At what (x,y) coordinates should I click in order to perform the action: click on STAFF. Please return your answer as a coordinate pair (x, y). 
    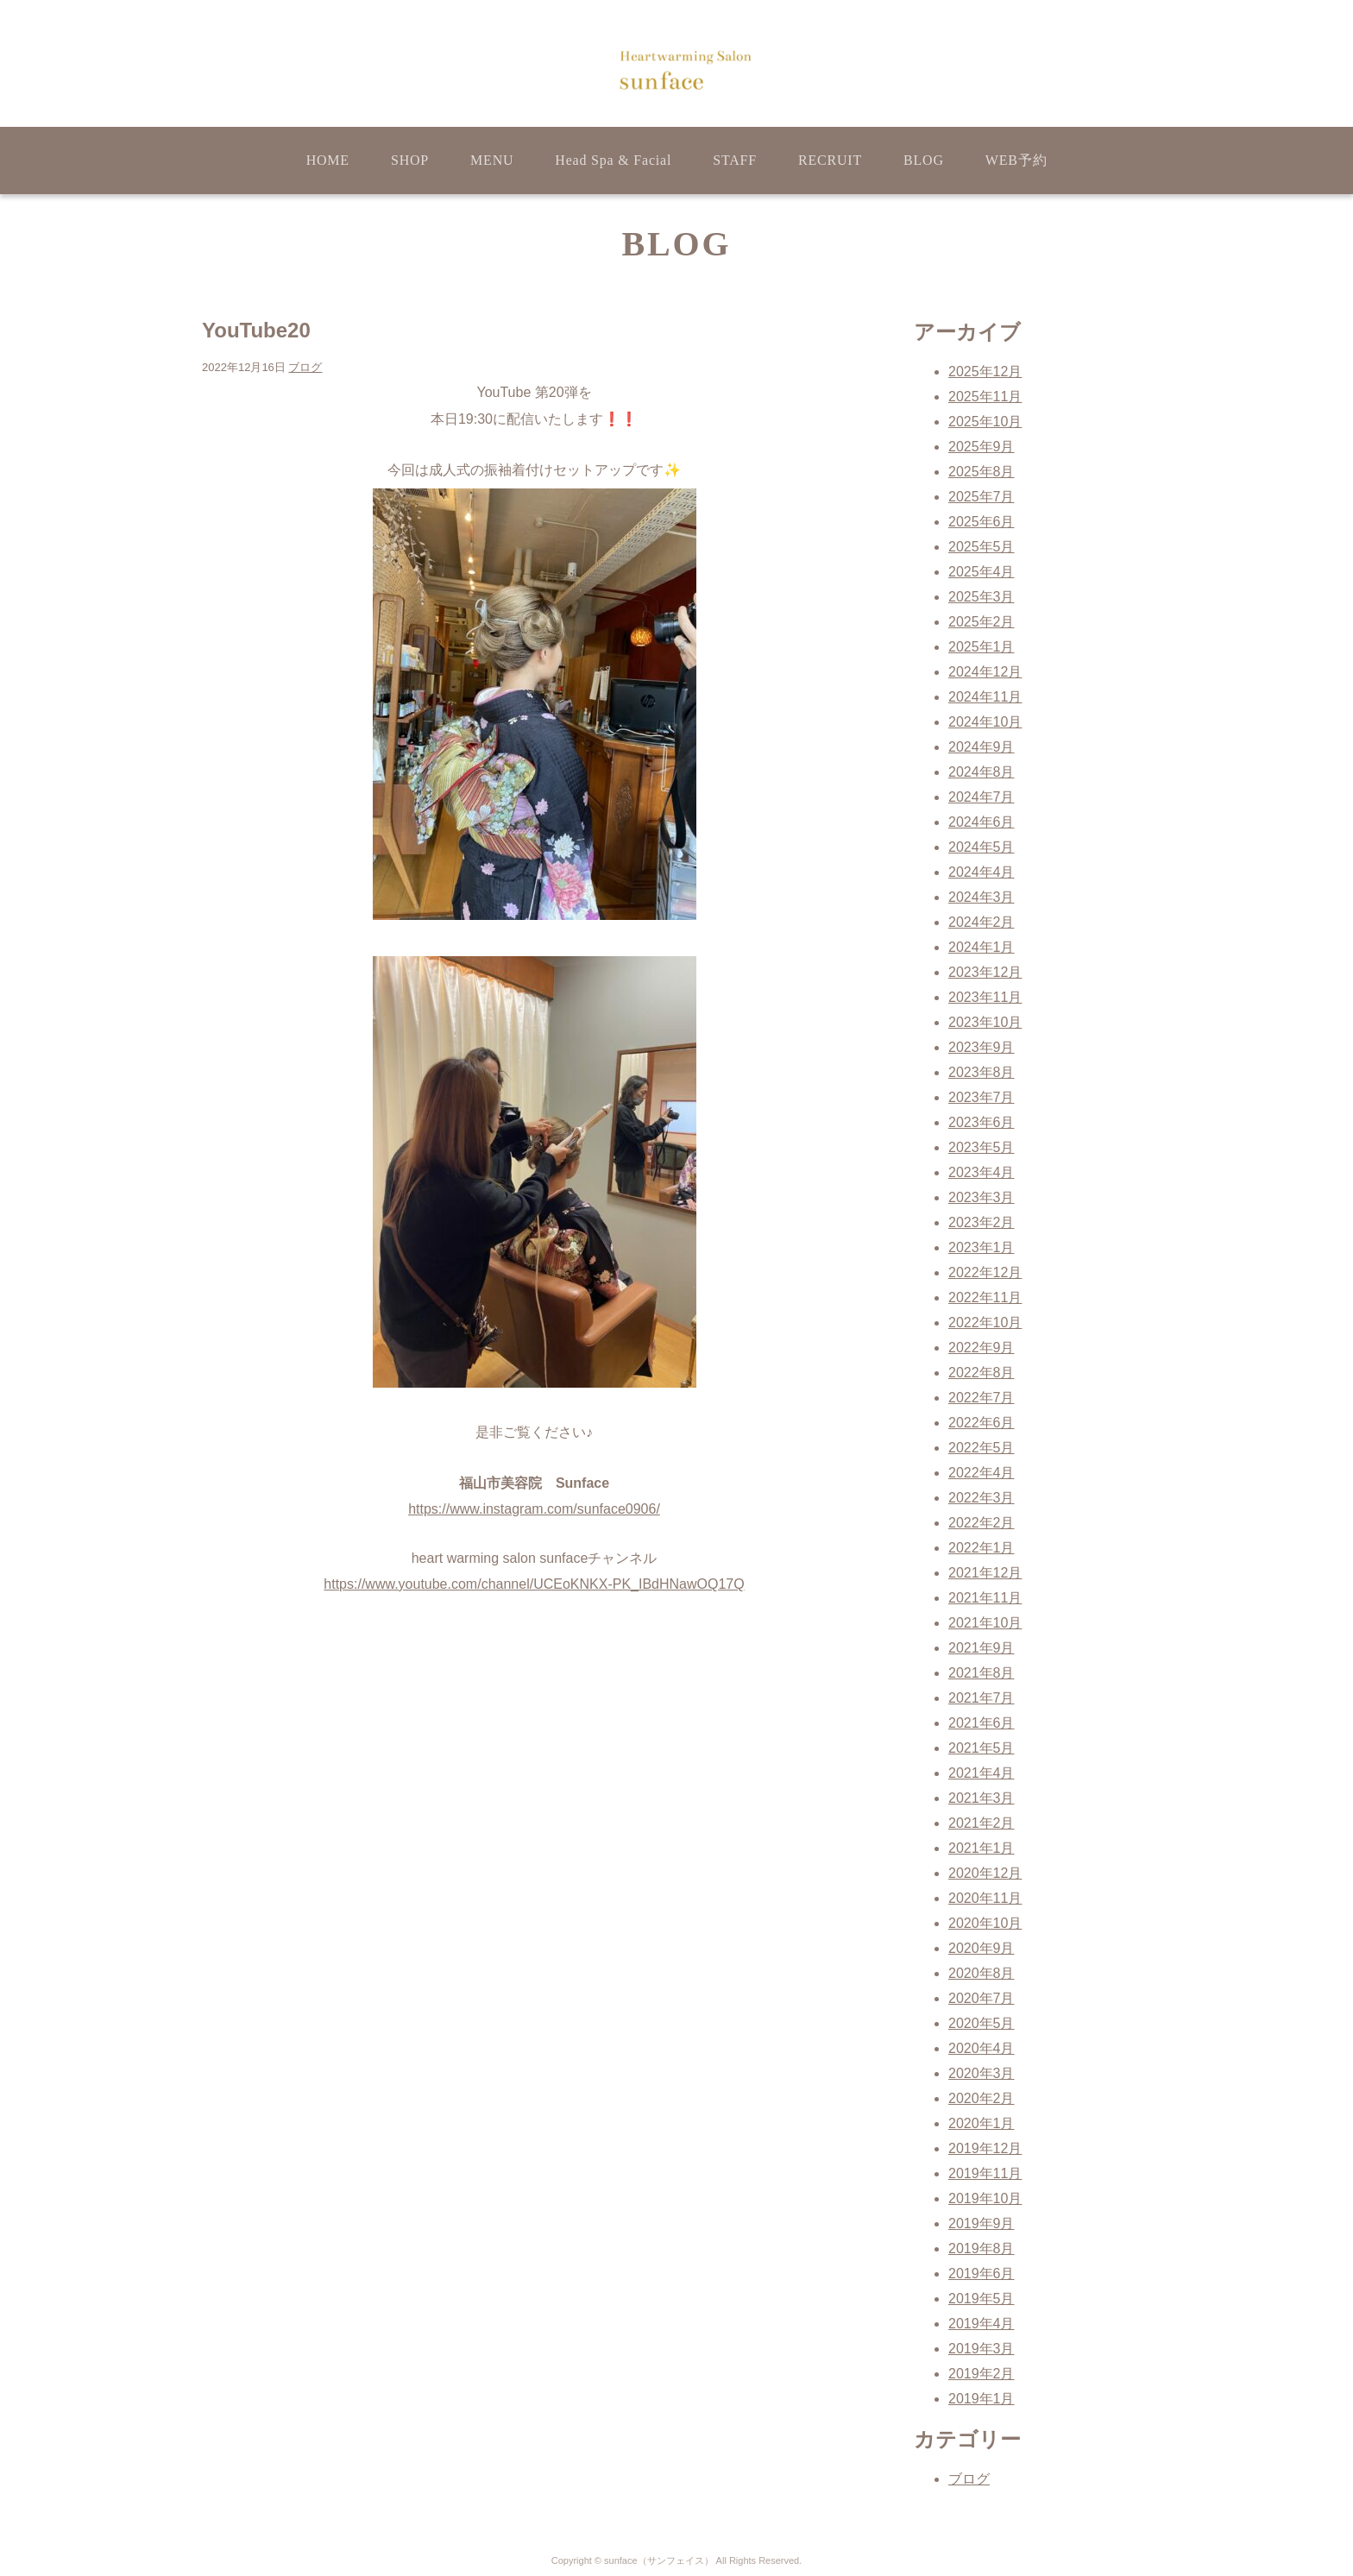
    Looking at the image, I should click on (735, 160).